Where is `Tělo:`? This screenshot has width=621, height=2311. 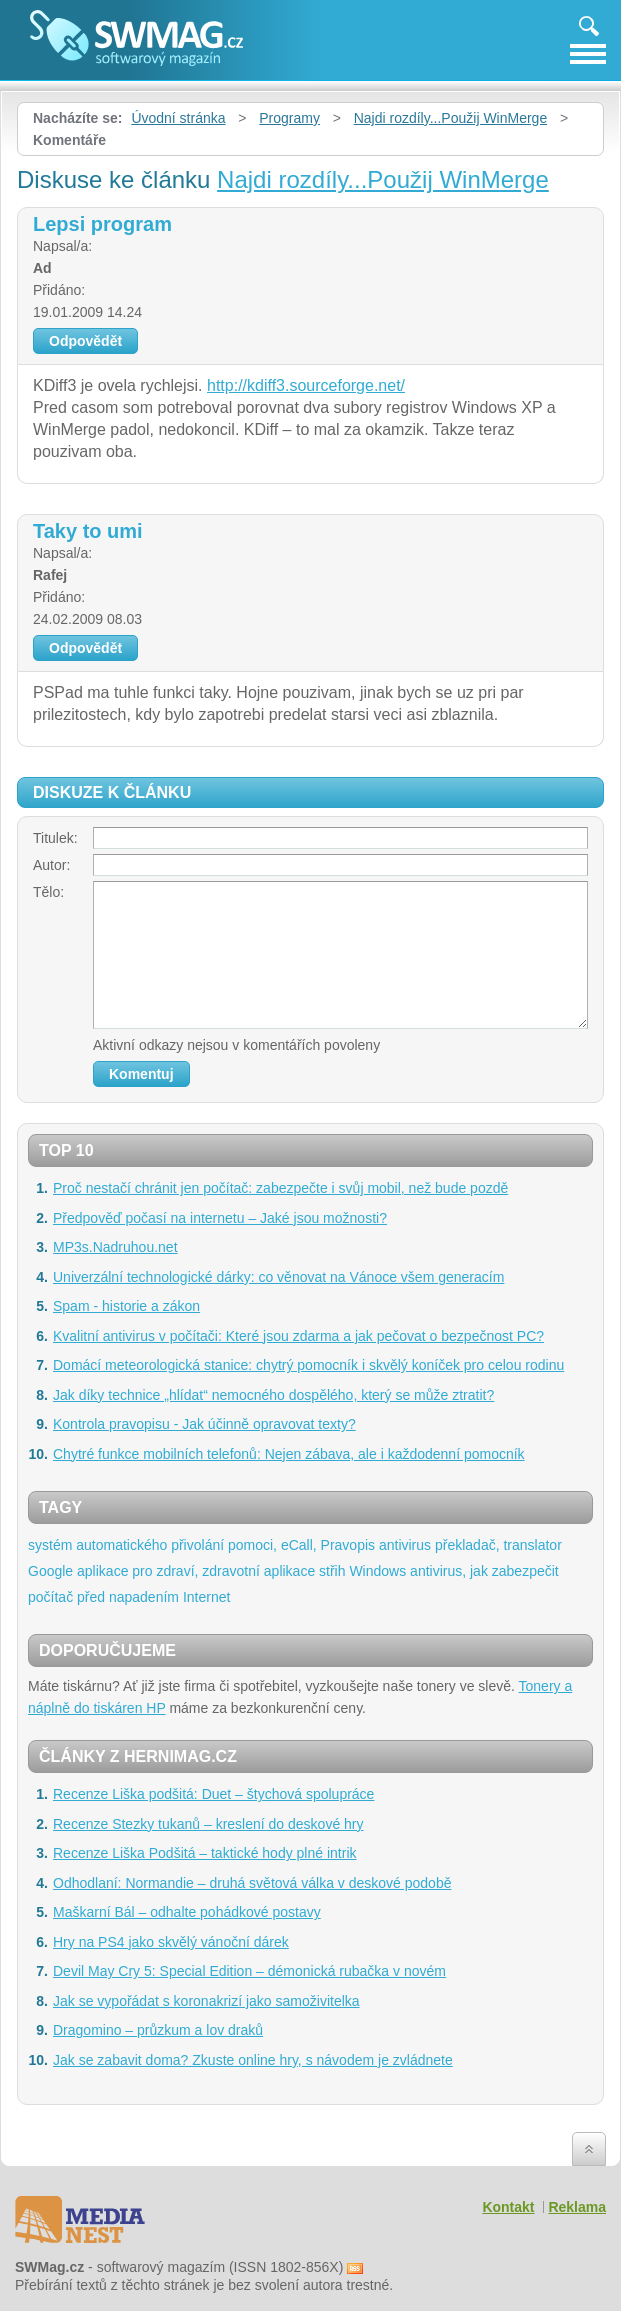
Tělo: is located at coordinates (48, 892).